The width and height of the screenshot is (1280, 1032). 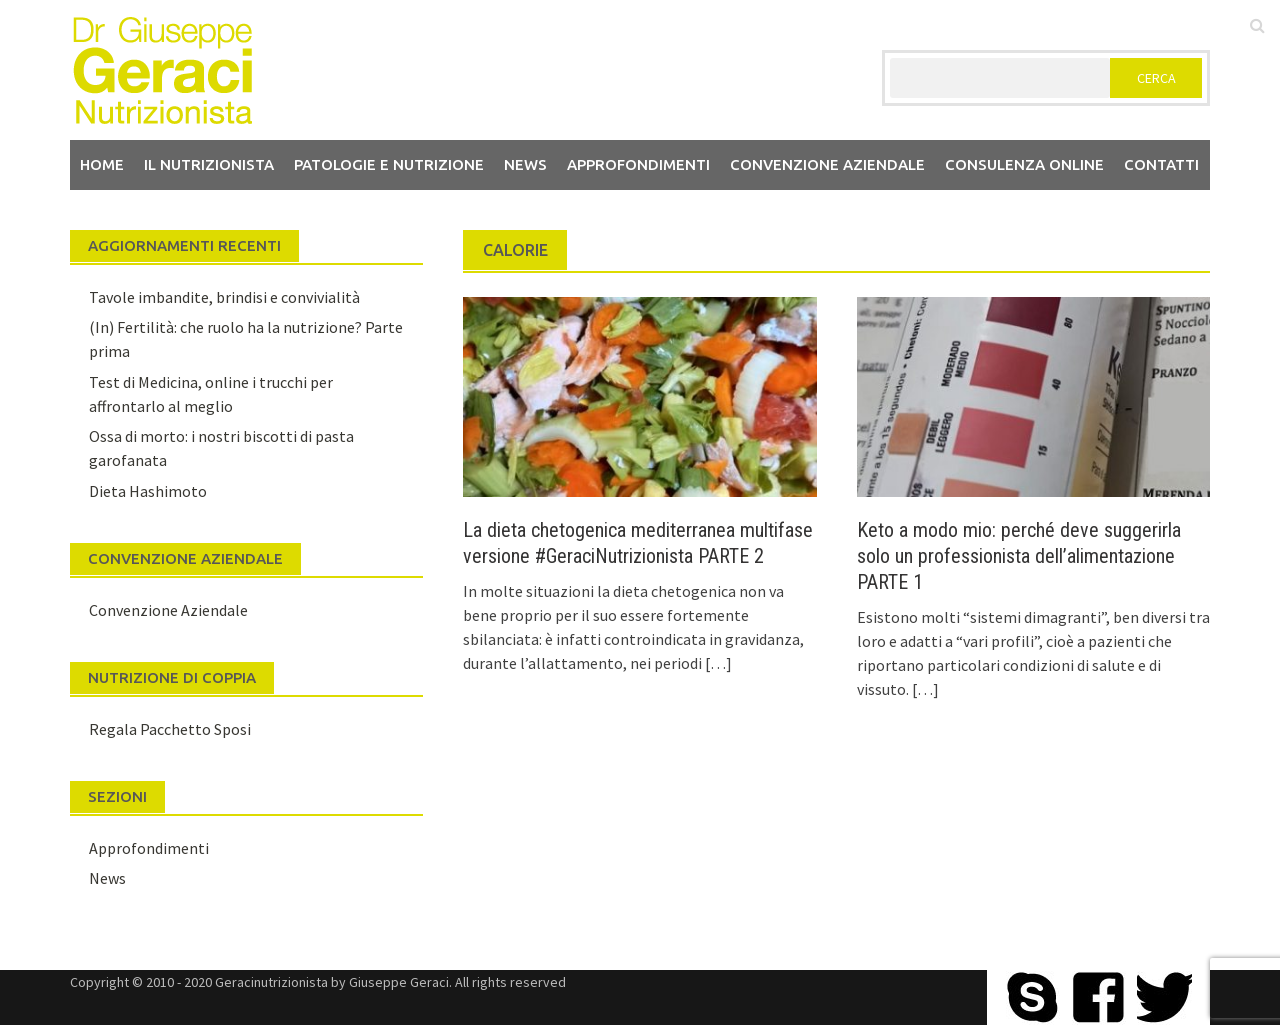 I want to click on Il nutrizionista, so click(x=209, y=164).